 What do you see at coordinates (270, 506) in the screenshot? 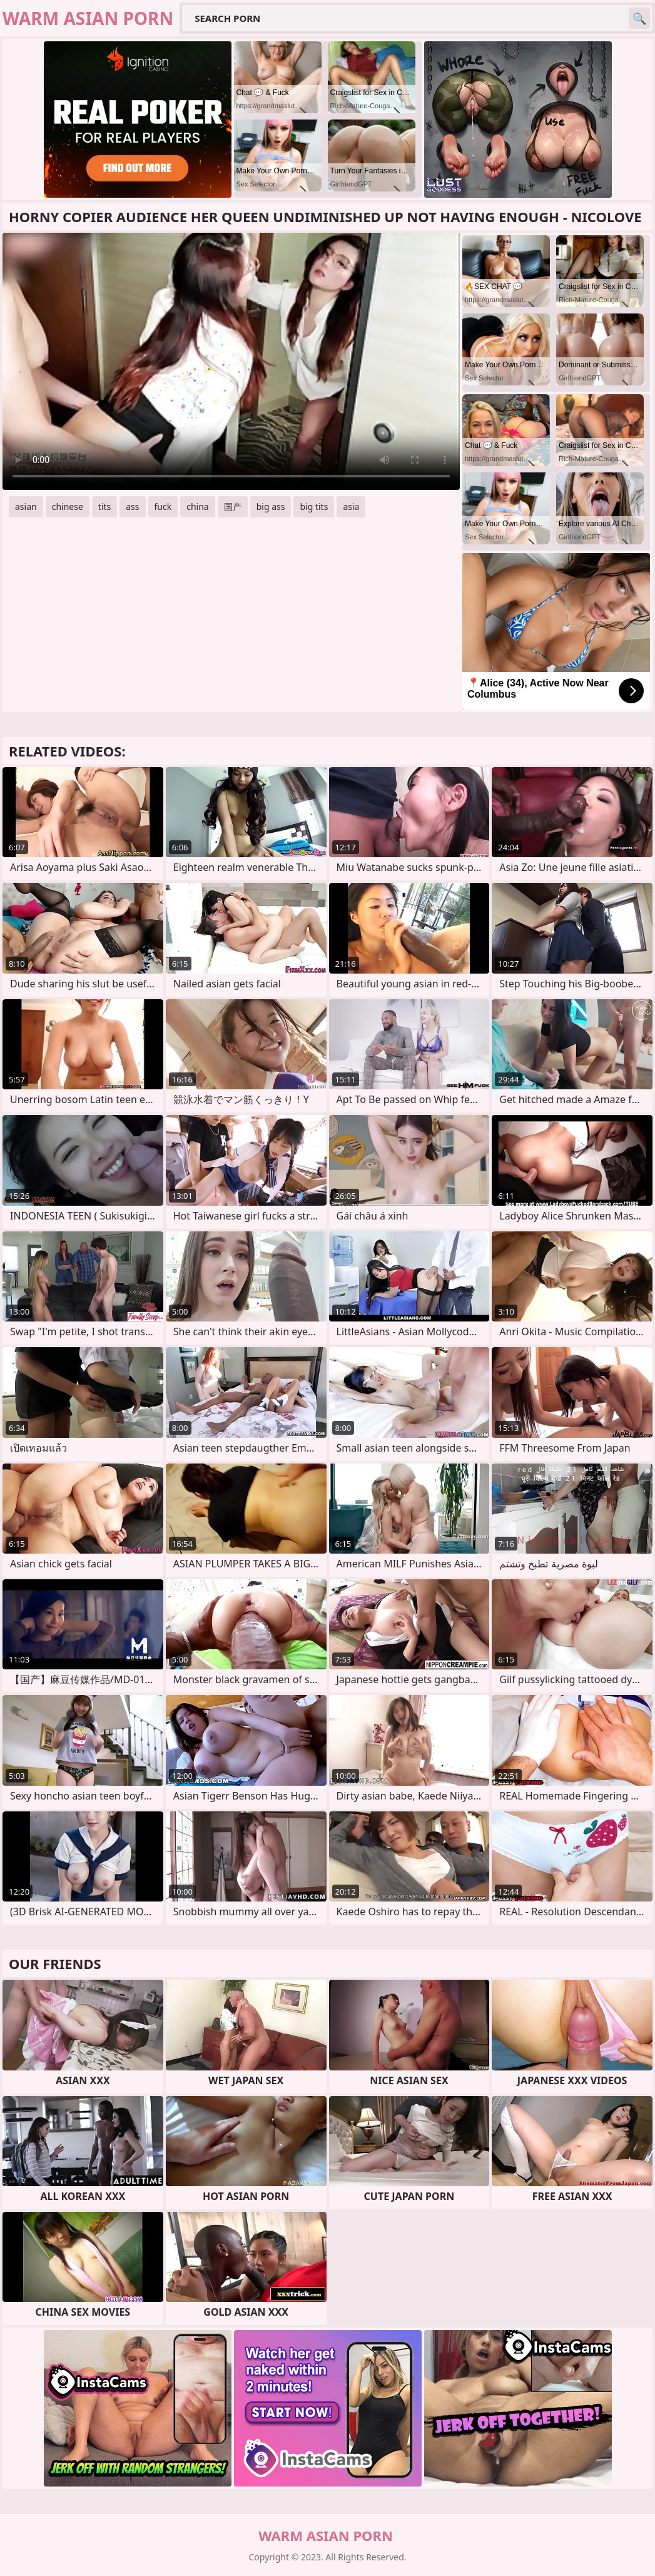
I see `big ass` at bounding box center [270, 506].